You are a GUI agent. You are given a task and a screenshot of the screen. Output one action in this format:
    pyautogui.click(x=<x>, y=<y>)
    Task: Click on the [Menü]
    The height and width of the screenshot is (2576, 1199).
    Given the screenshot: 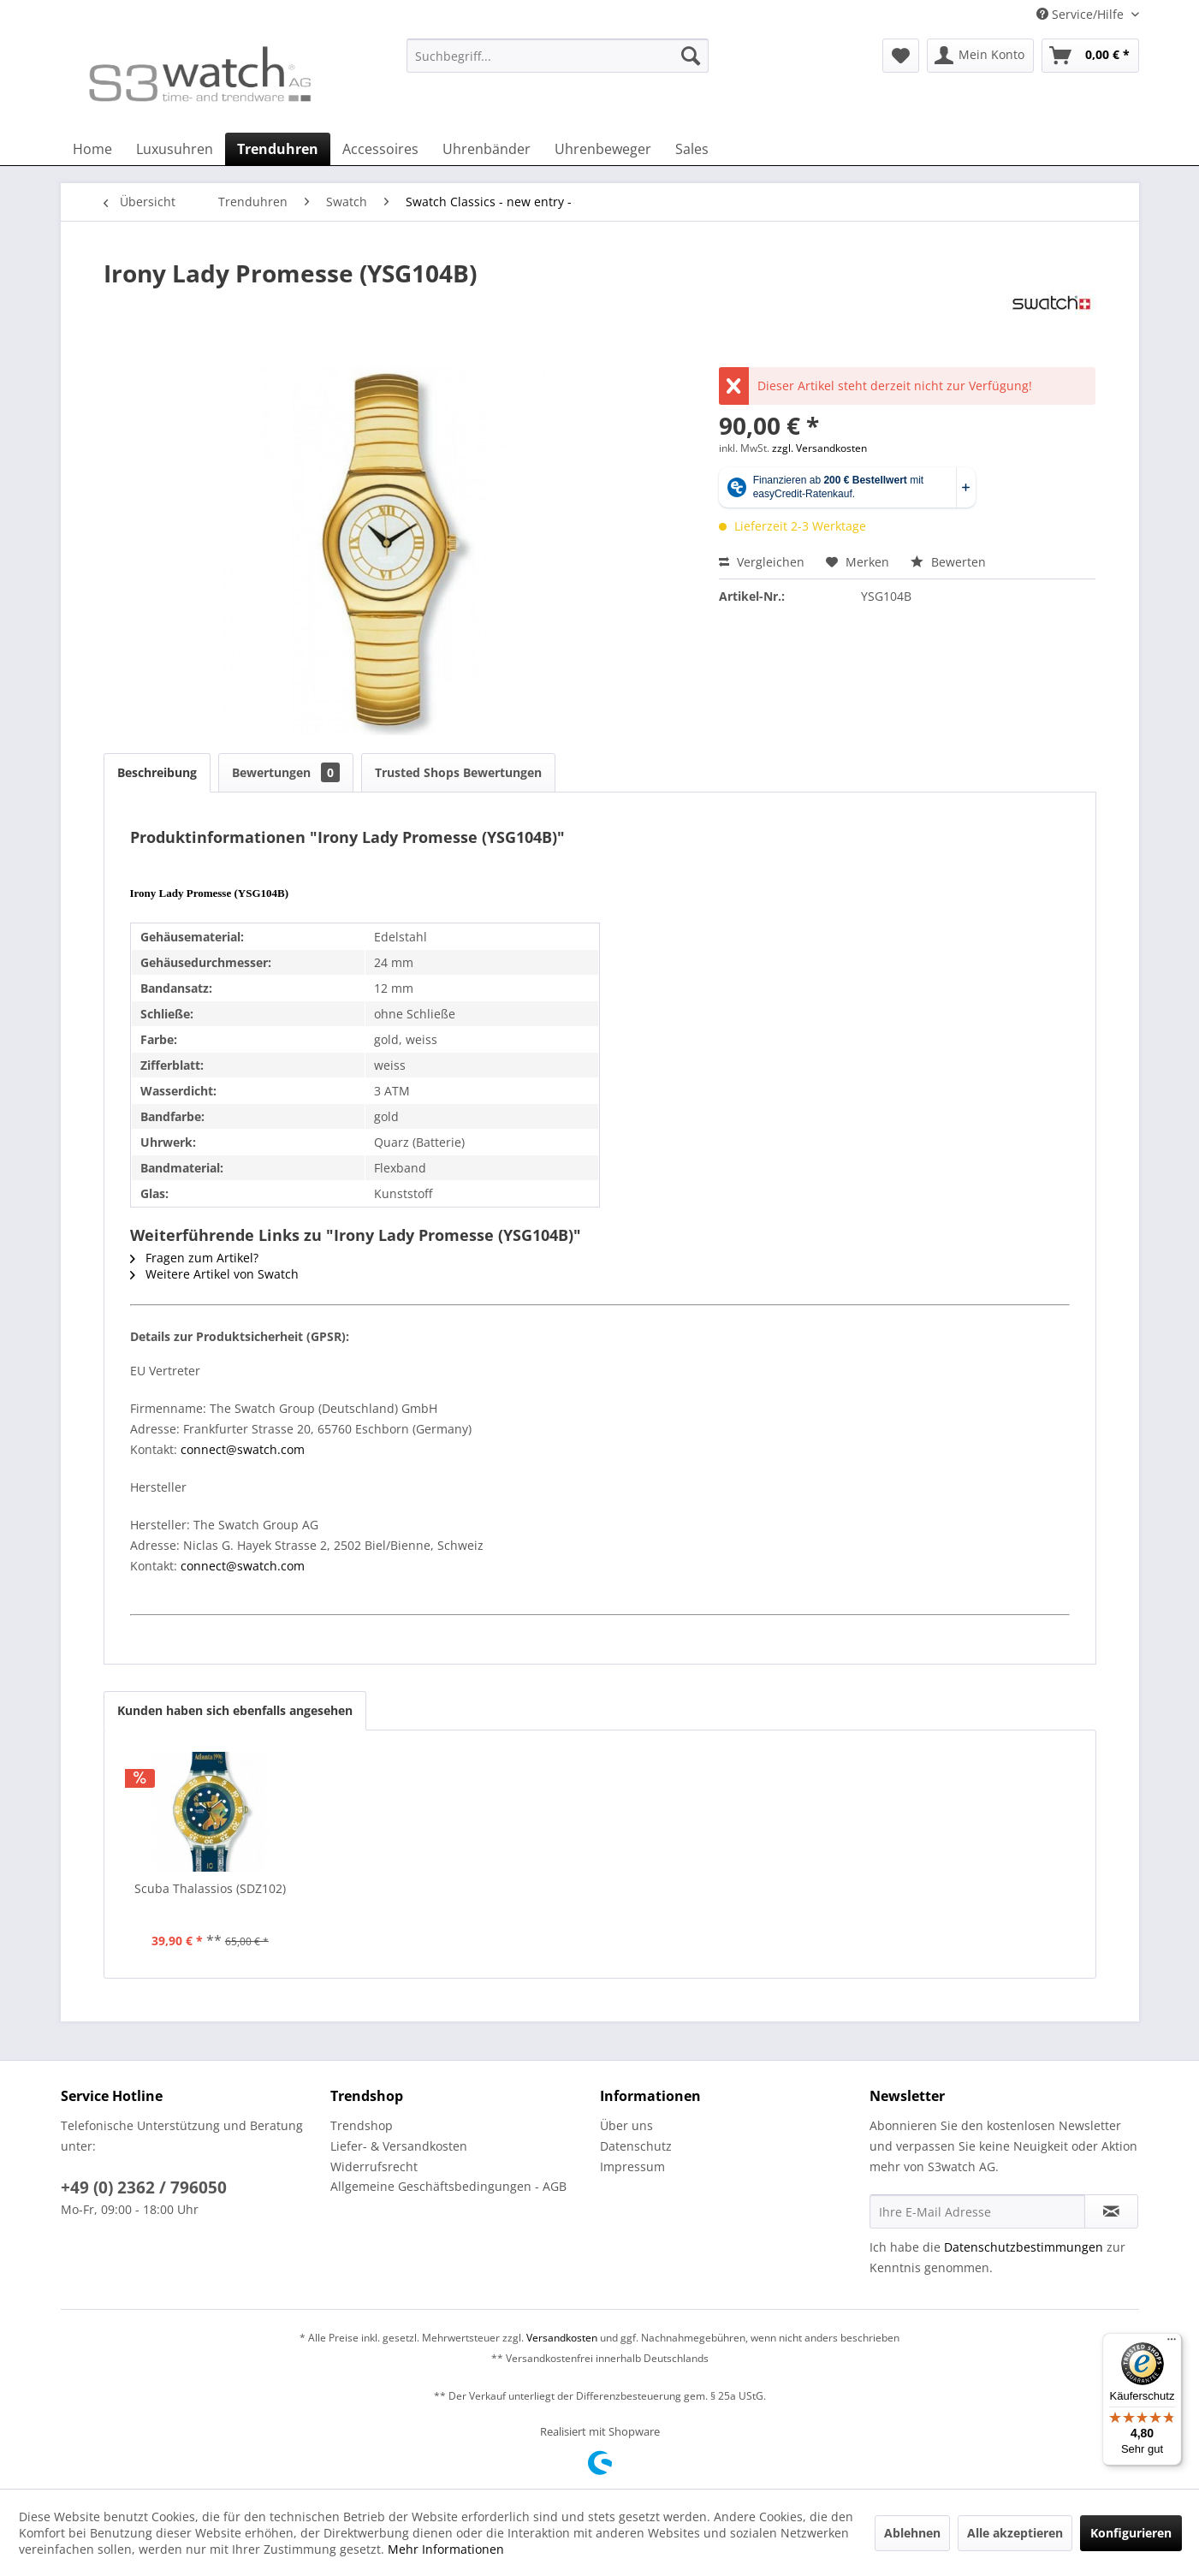 What is the action you would take?
    pyautogui.click(x=1171, y=2343)
    